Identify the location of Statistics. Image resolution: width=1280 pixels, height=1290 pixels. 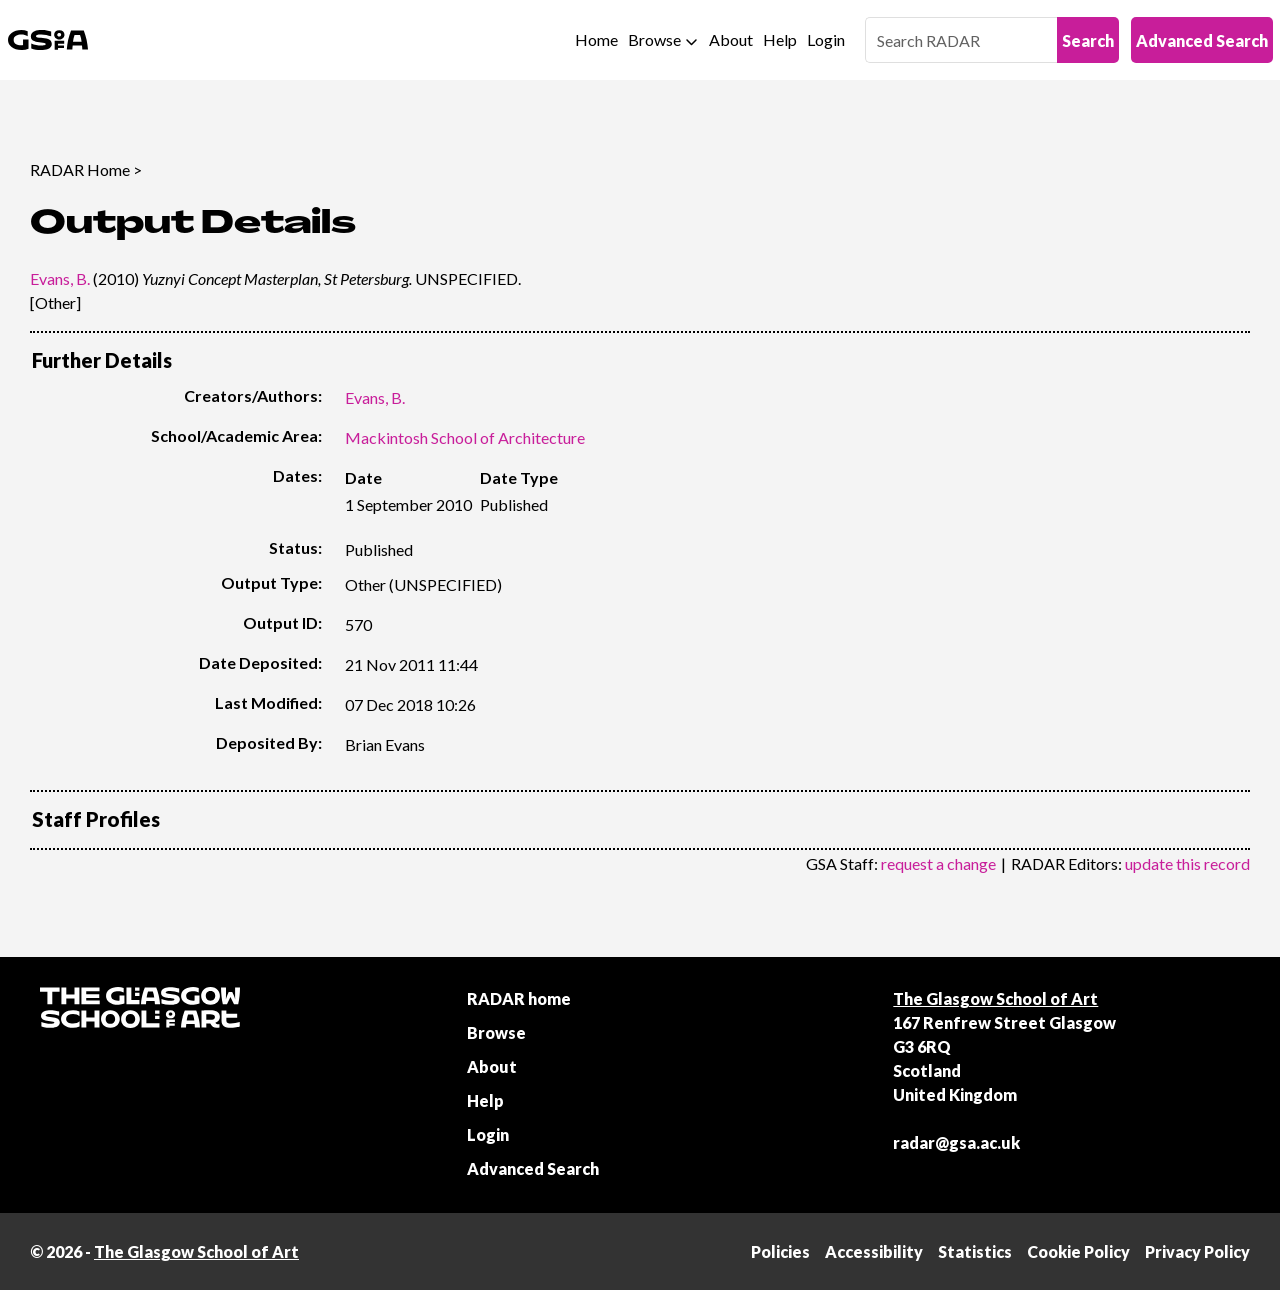
(975, 1251).